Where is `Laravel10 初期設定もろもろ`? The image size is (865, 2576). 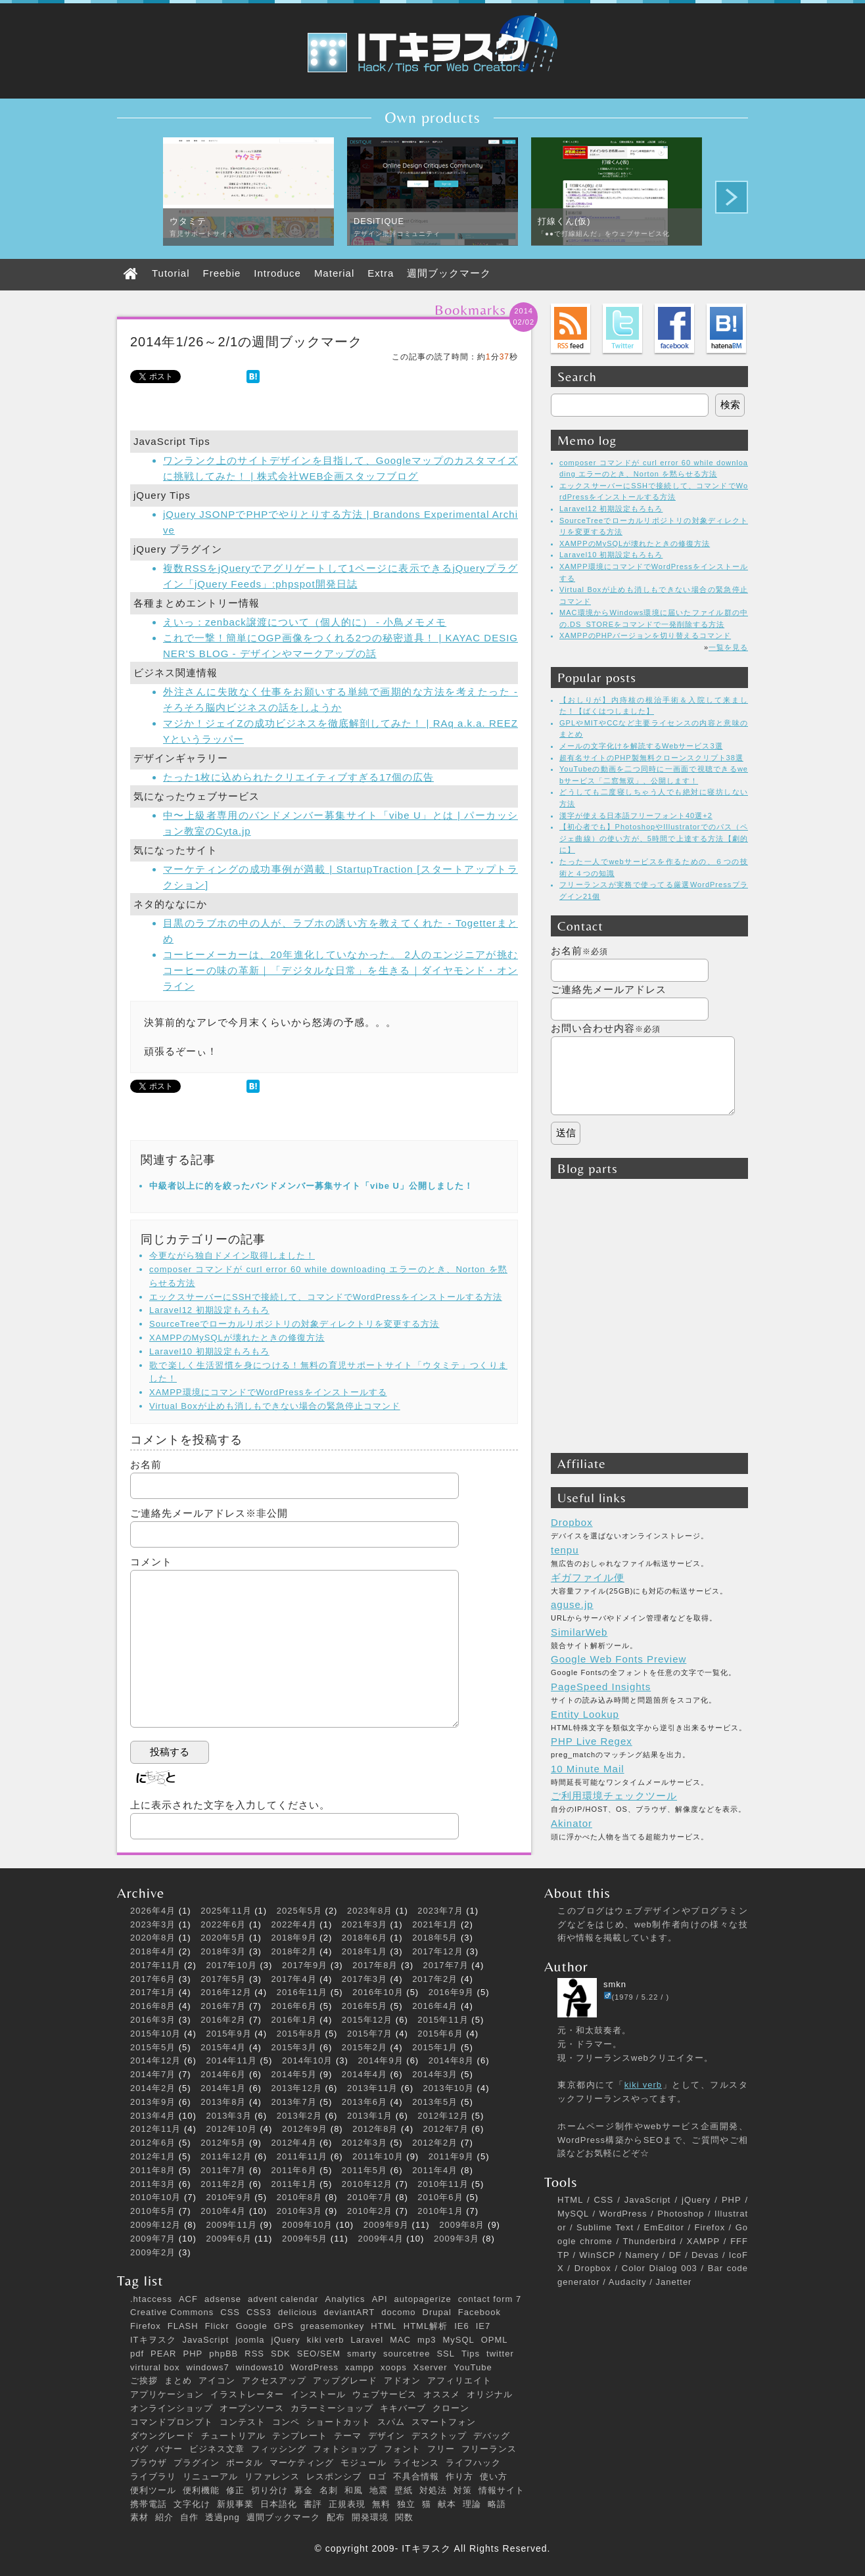 Laravel10 初期設定もろもろ is located at coordinates (209, 1351).